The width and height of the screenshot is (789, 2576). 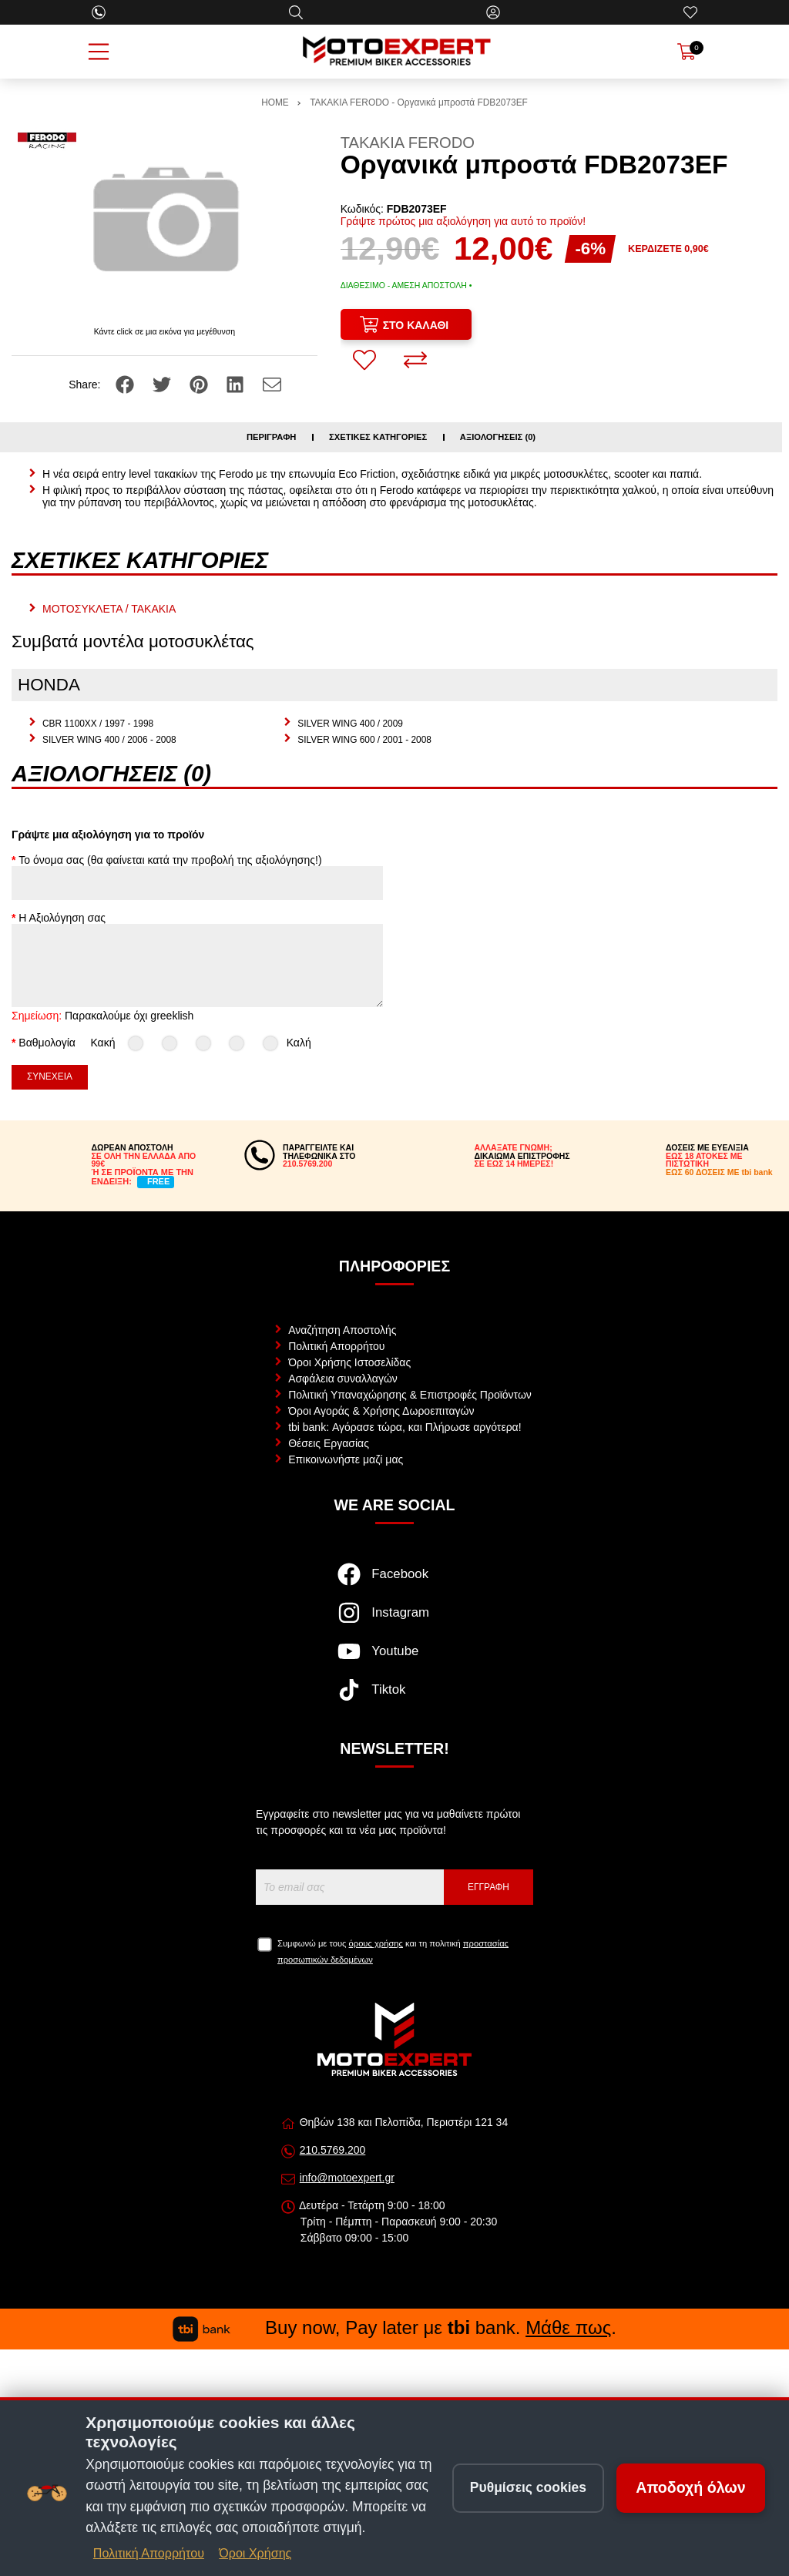 What do you see at coordinates (347, 2177) in the screenshot?
I see `info@motoexpert.gr` at bounding box center [347, 2177].